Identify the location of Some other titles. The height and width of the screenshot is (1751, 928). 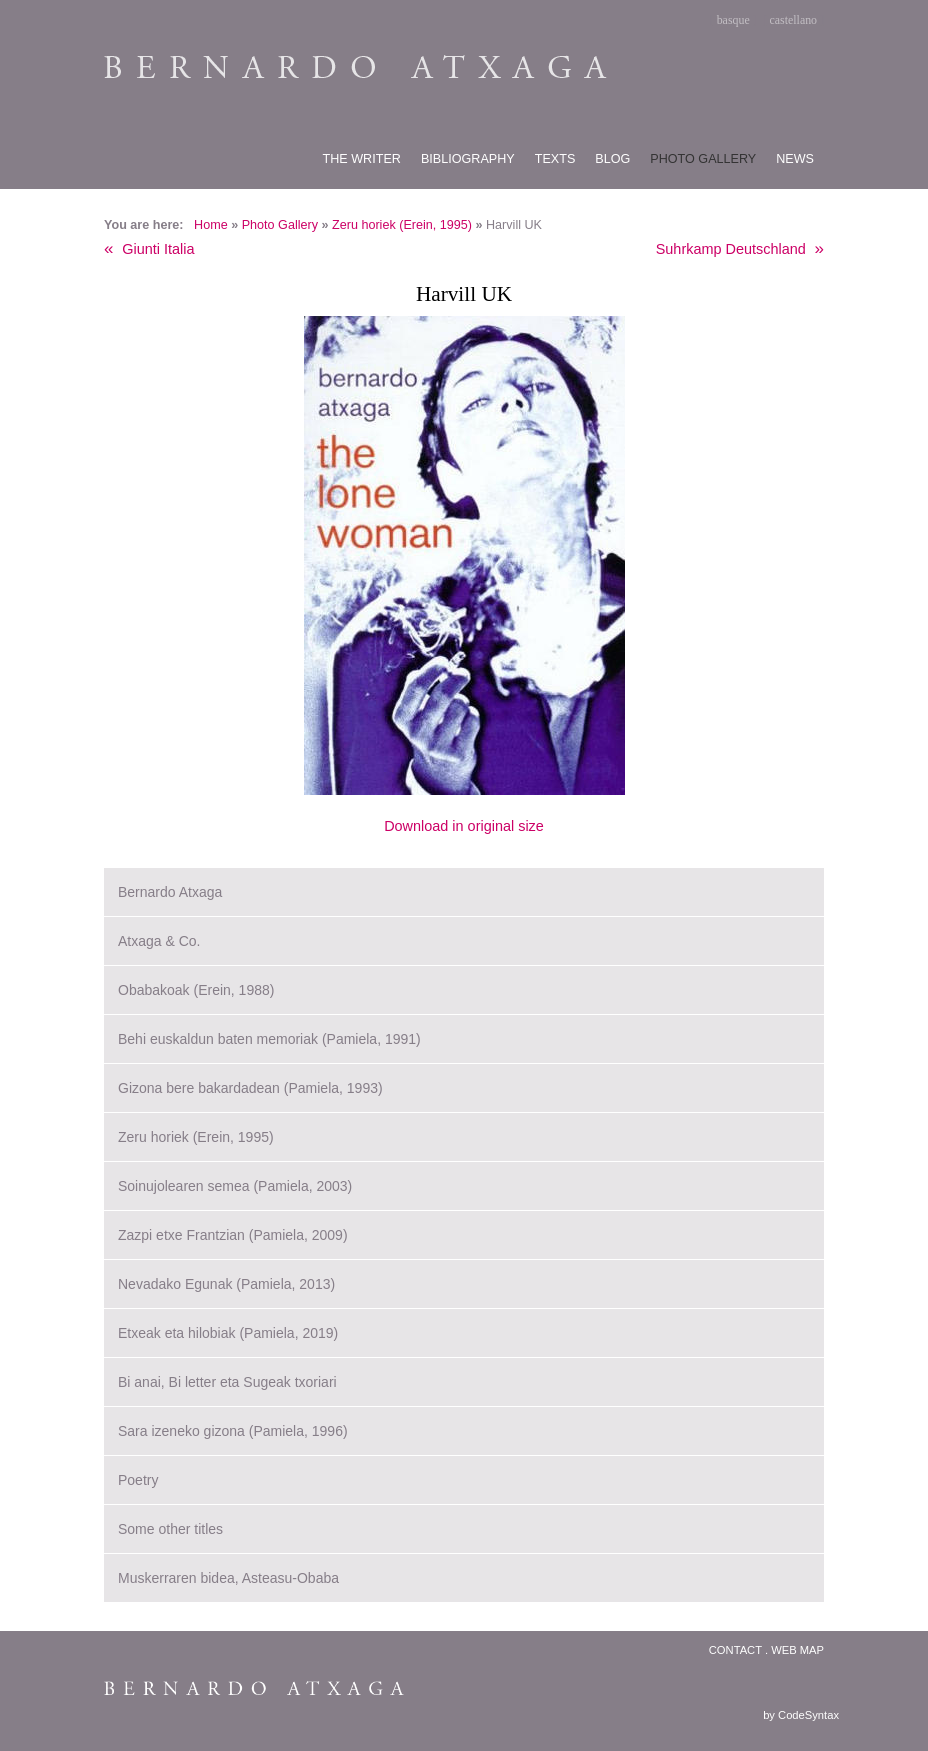
(170, 1529).